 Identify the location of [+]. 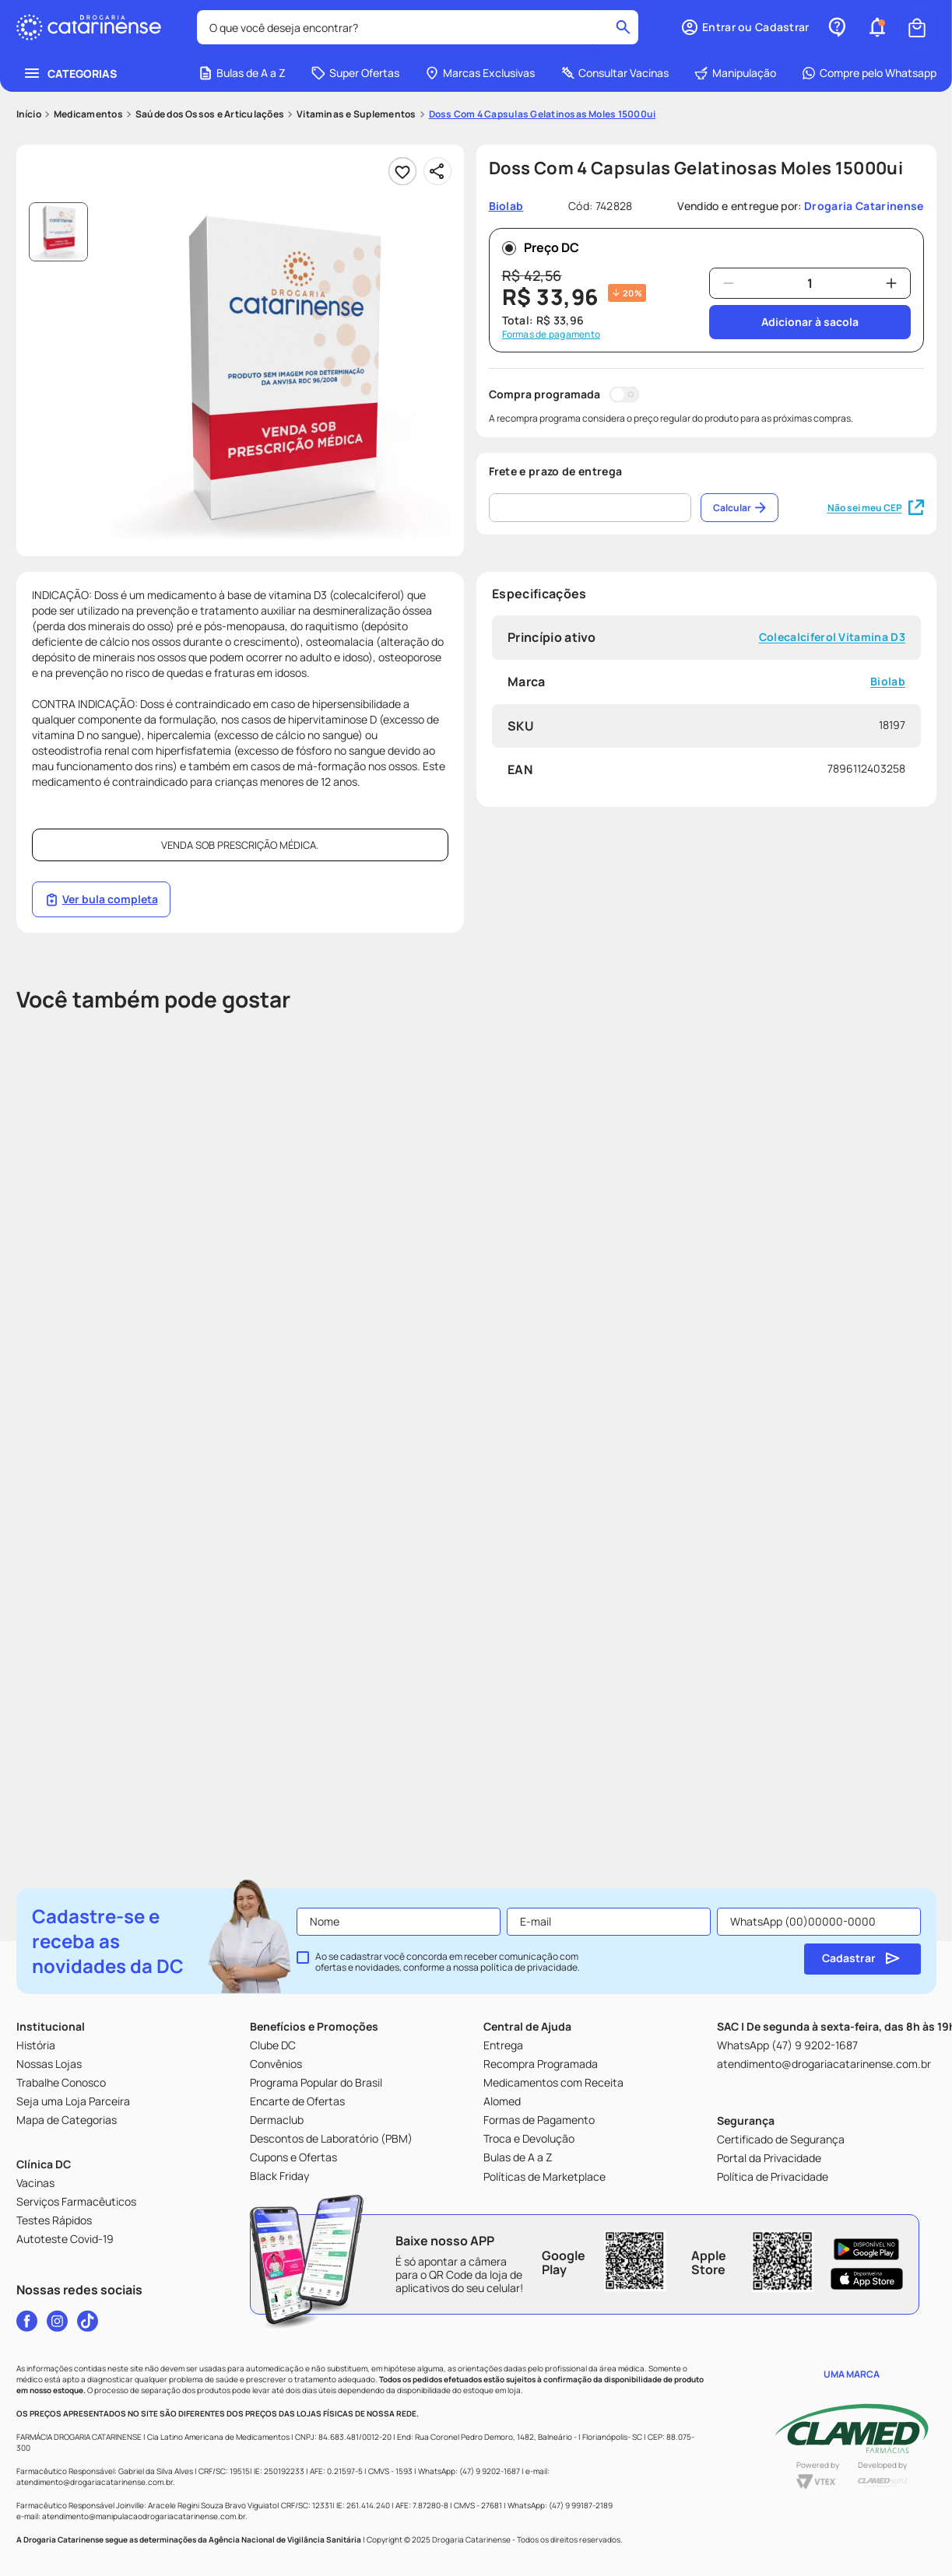
(891, 283).